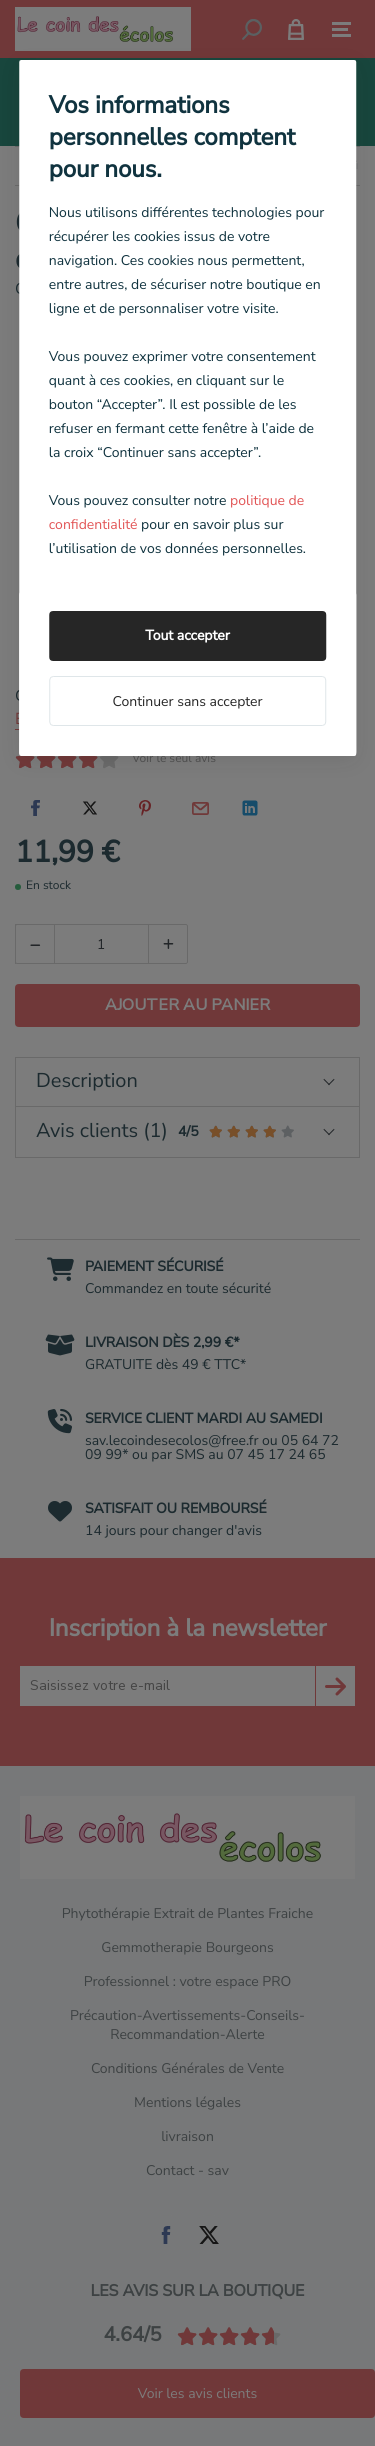 This screenshot has height=2446, width=375. Describe the element at coordinates (187, 635) in the screenshot. I see `Tout accepter` at that location.